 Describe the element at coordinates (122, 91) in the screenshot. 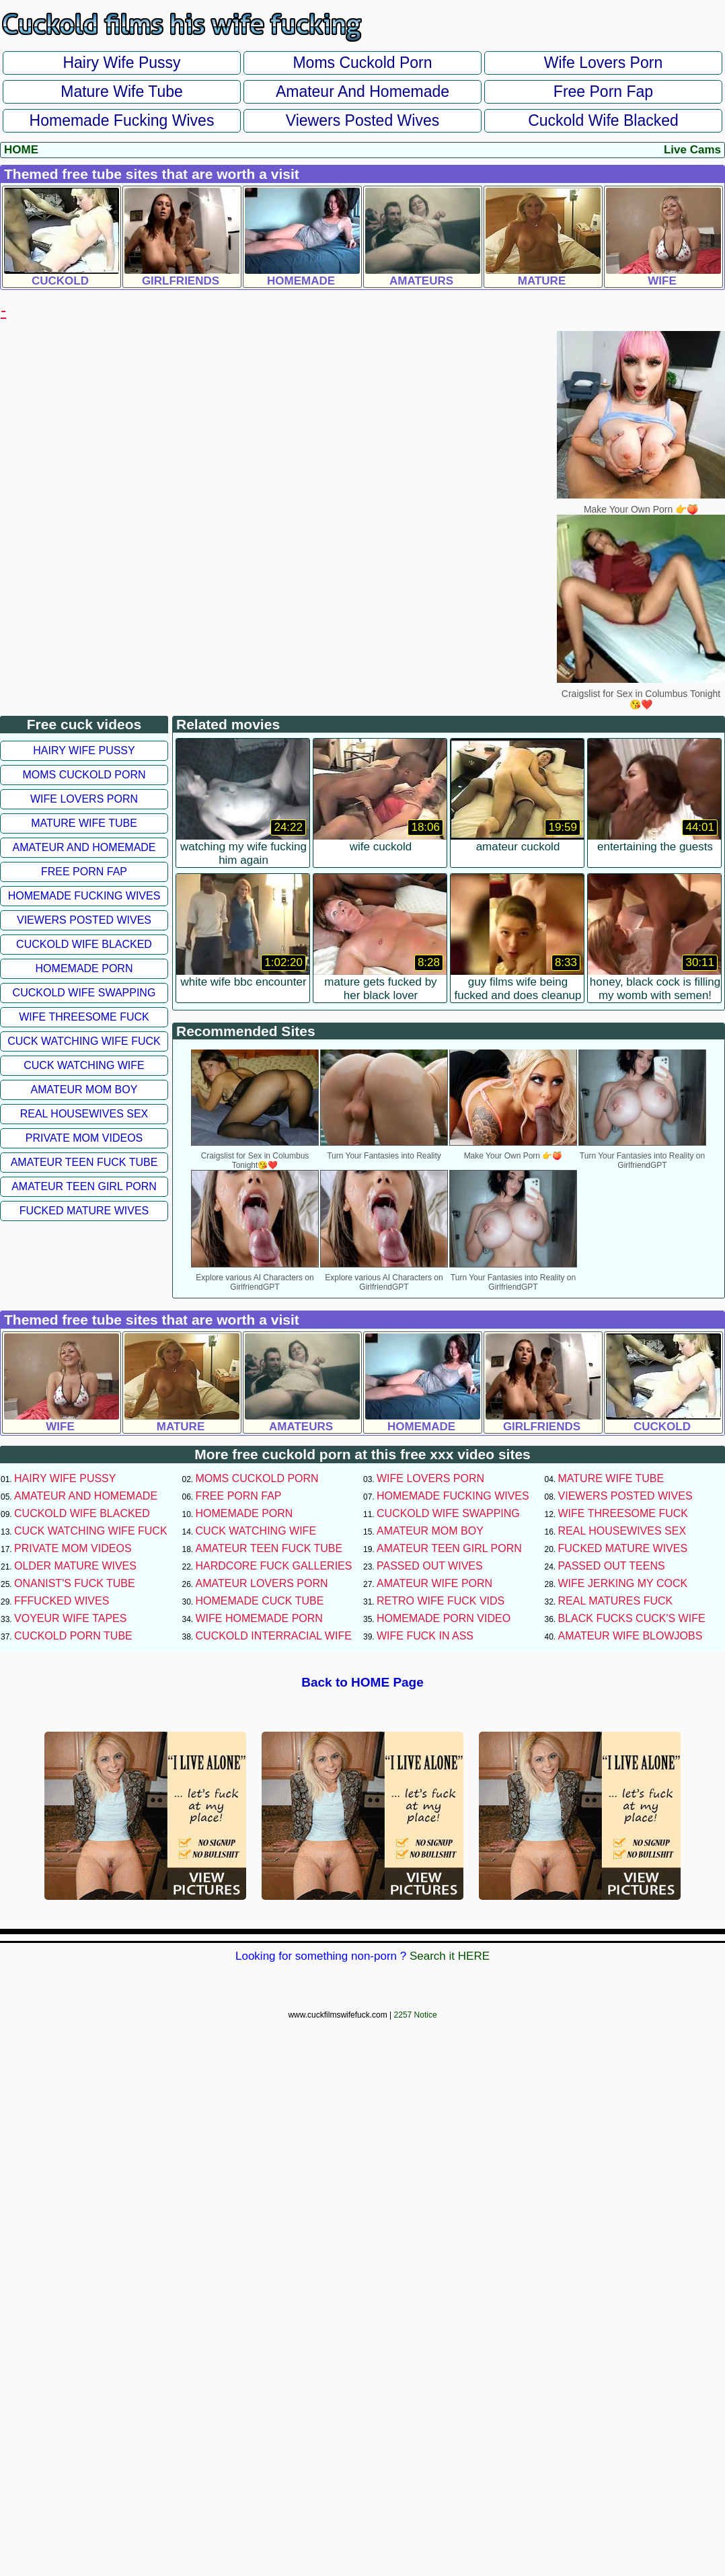

I see `Mature Wife Tube` at that location.